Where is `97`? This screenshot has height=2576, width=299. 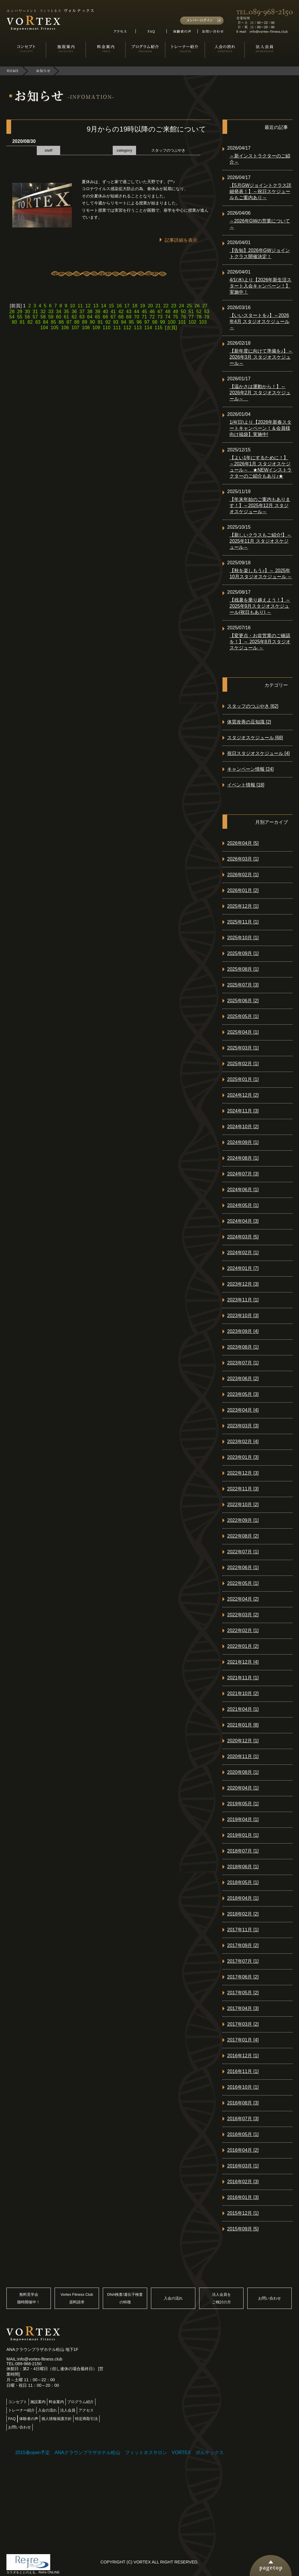
97 is located at coordinates (147, 322).